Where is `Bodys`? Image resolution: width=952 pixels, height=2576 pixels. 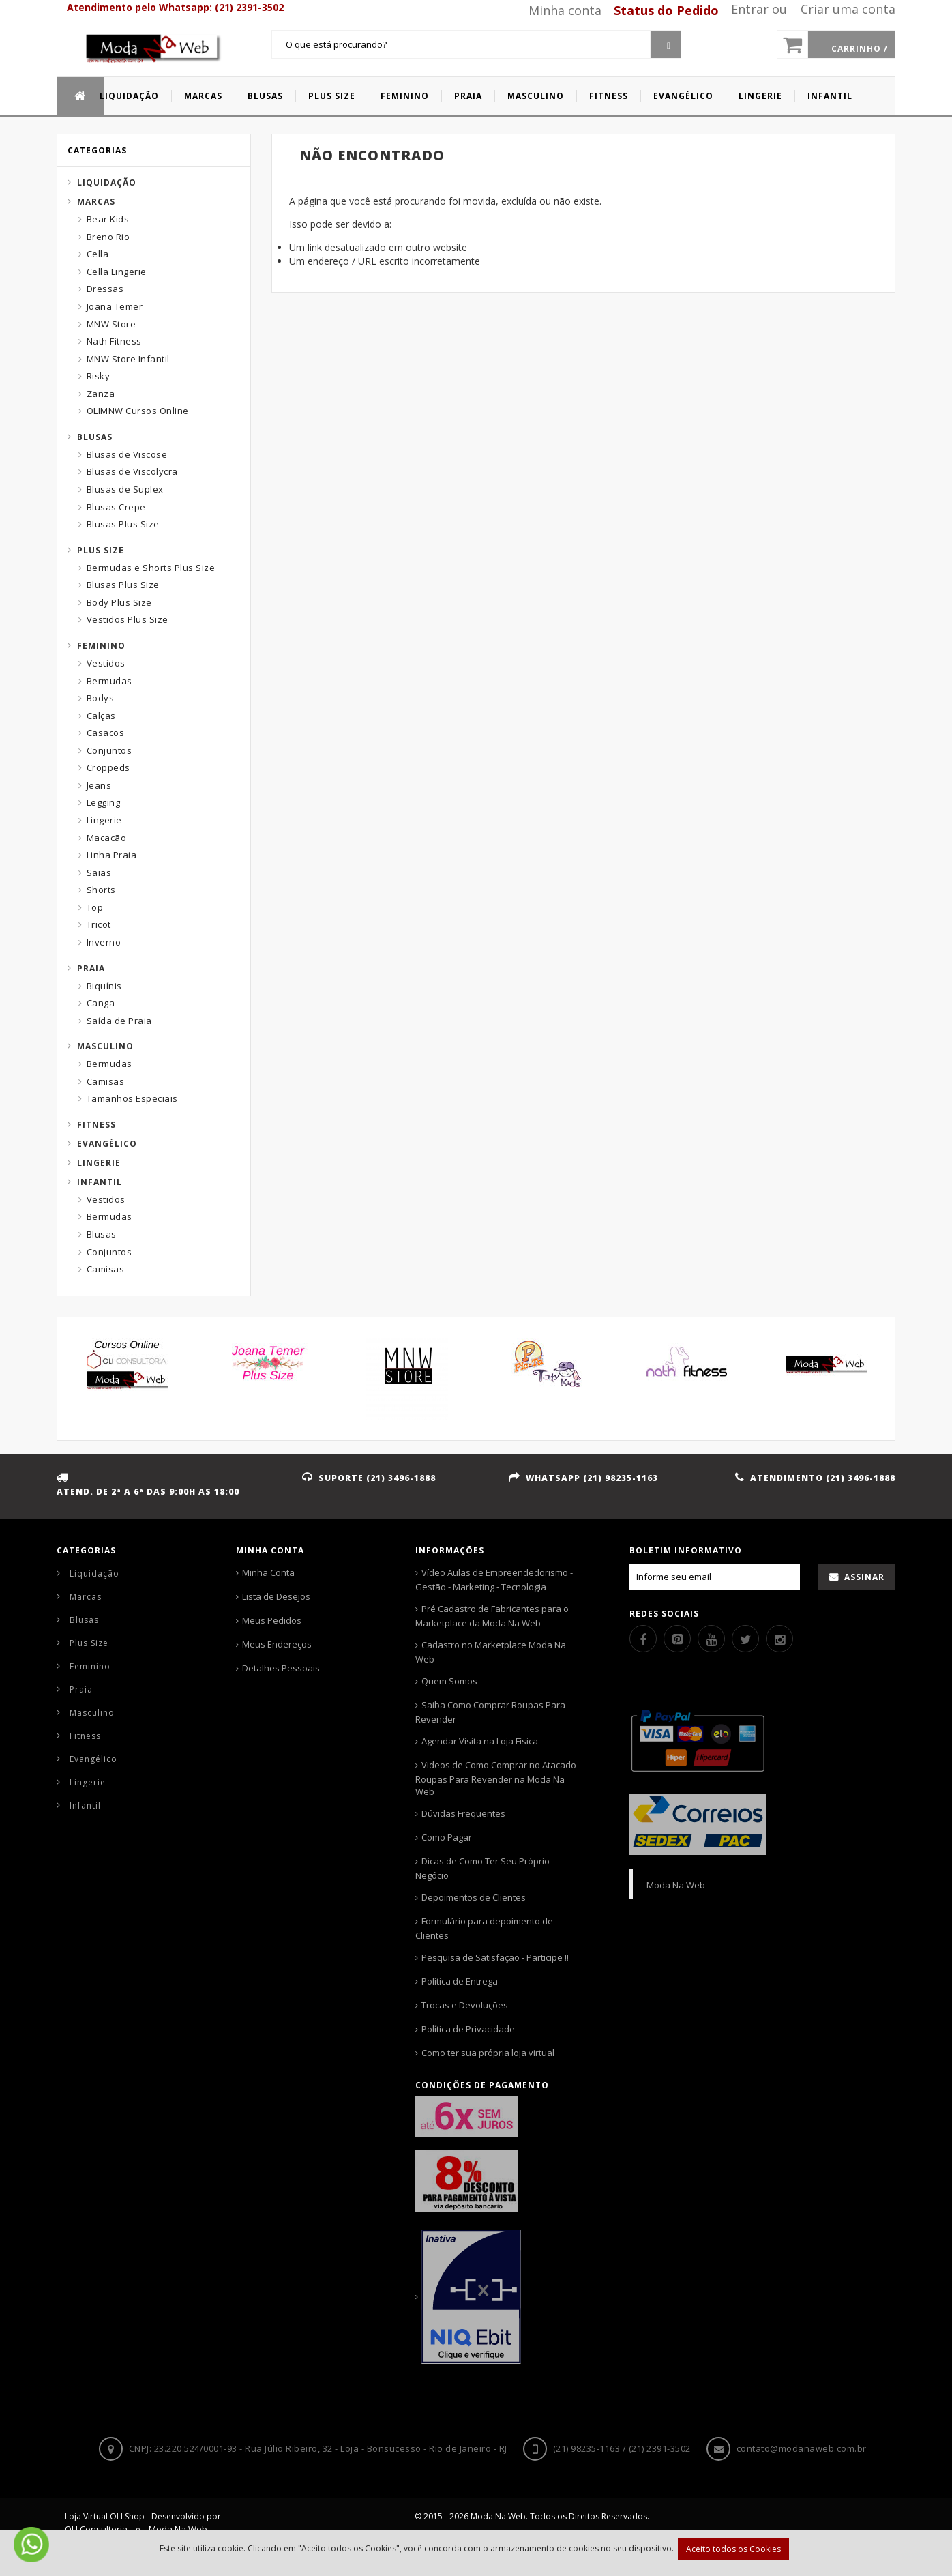 Bodys is located at coordinates (101, 698).